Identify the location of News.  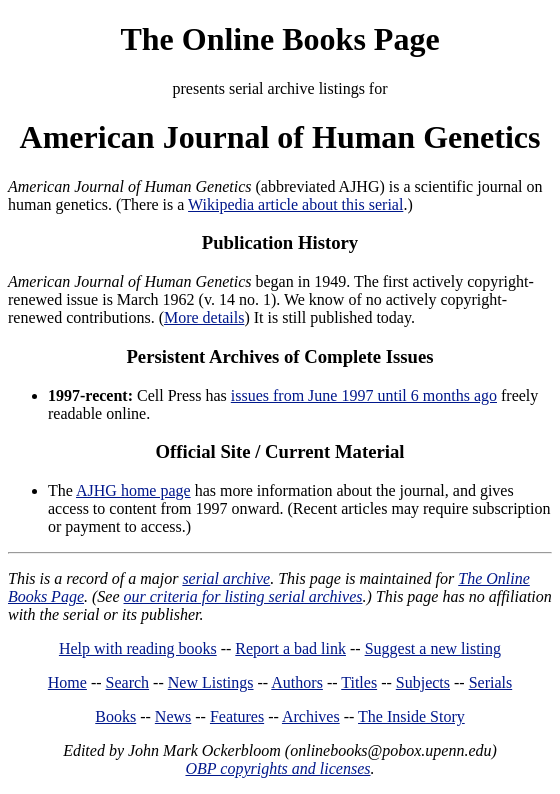
(173, 716).